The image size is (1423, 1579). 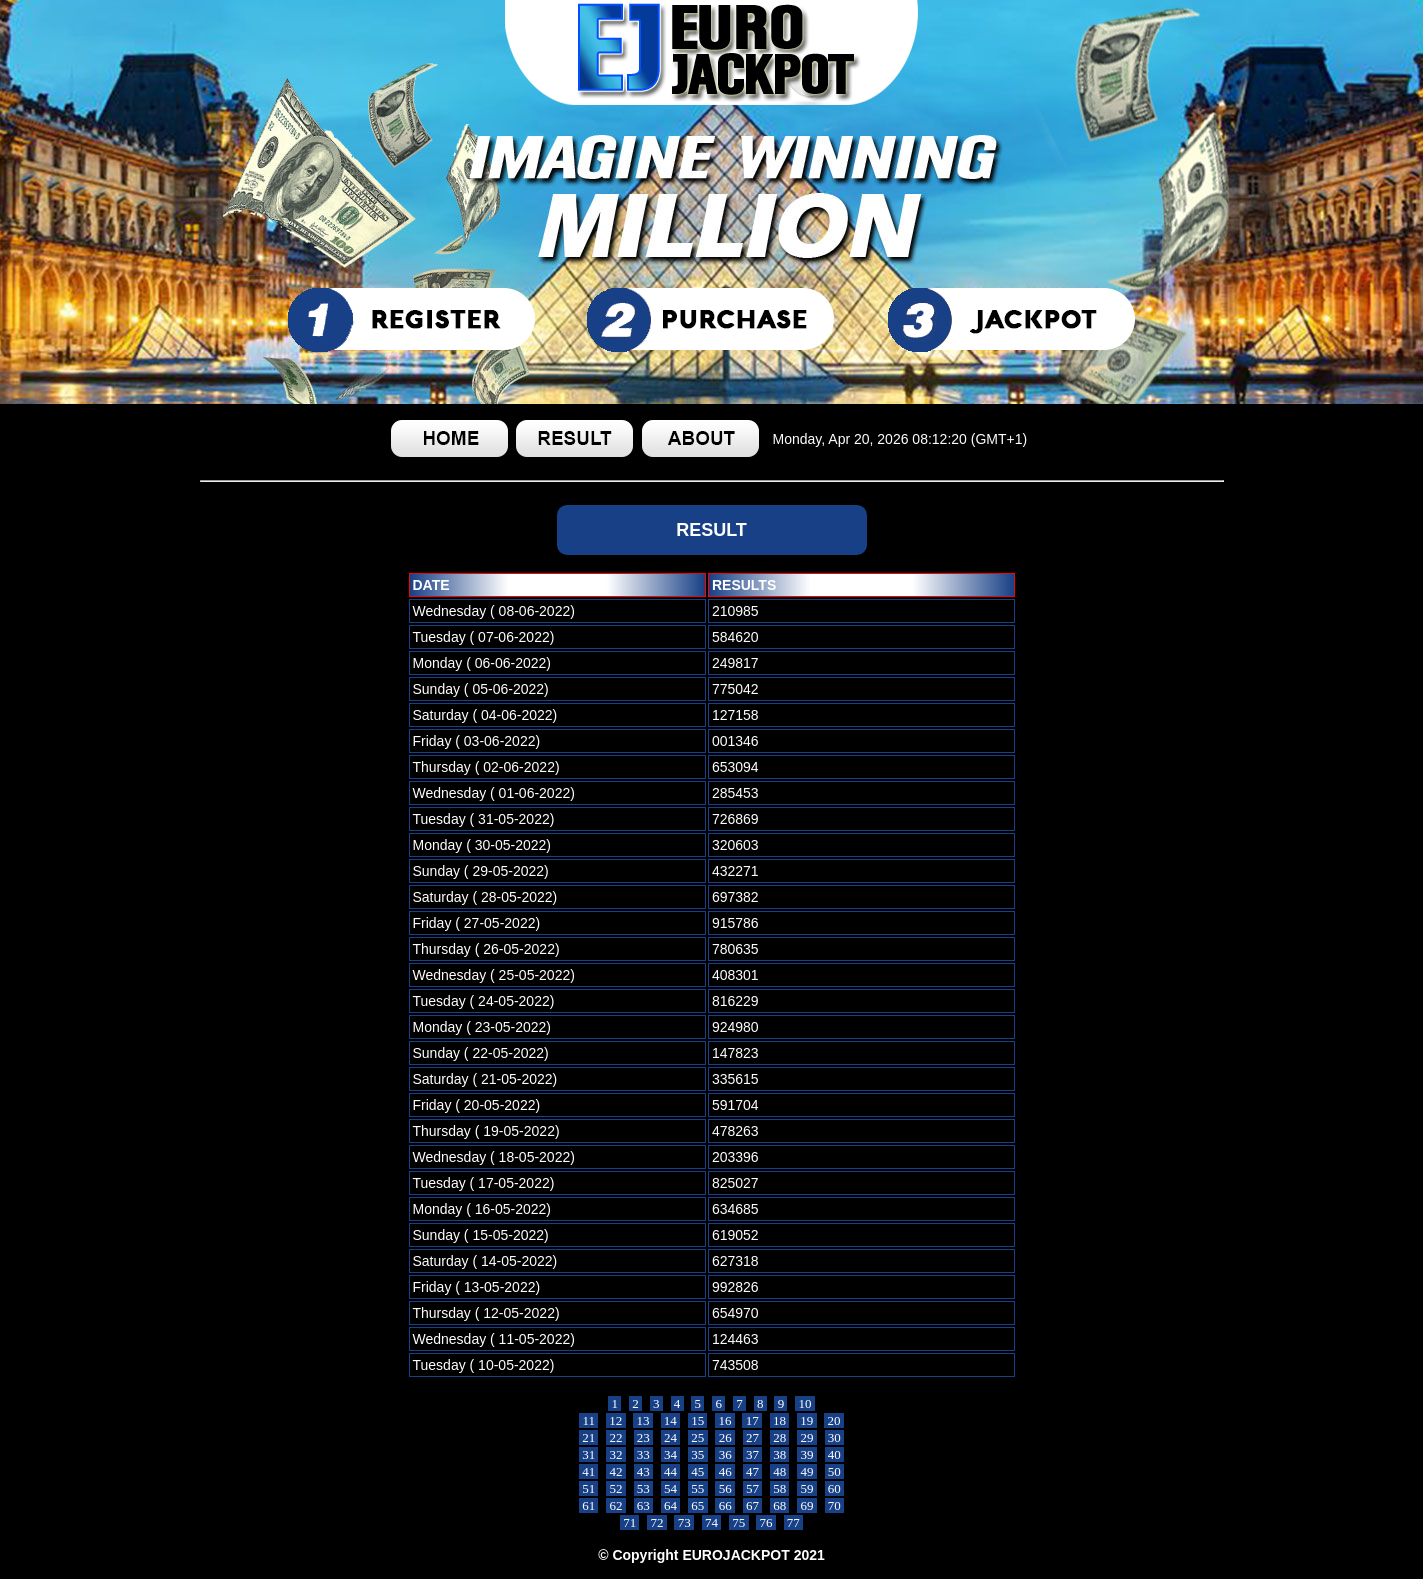 What do you see at coordinates (644, 1471) in the screenshot?
I see `43` at bounding box center [644, 1471].